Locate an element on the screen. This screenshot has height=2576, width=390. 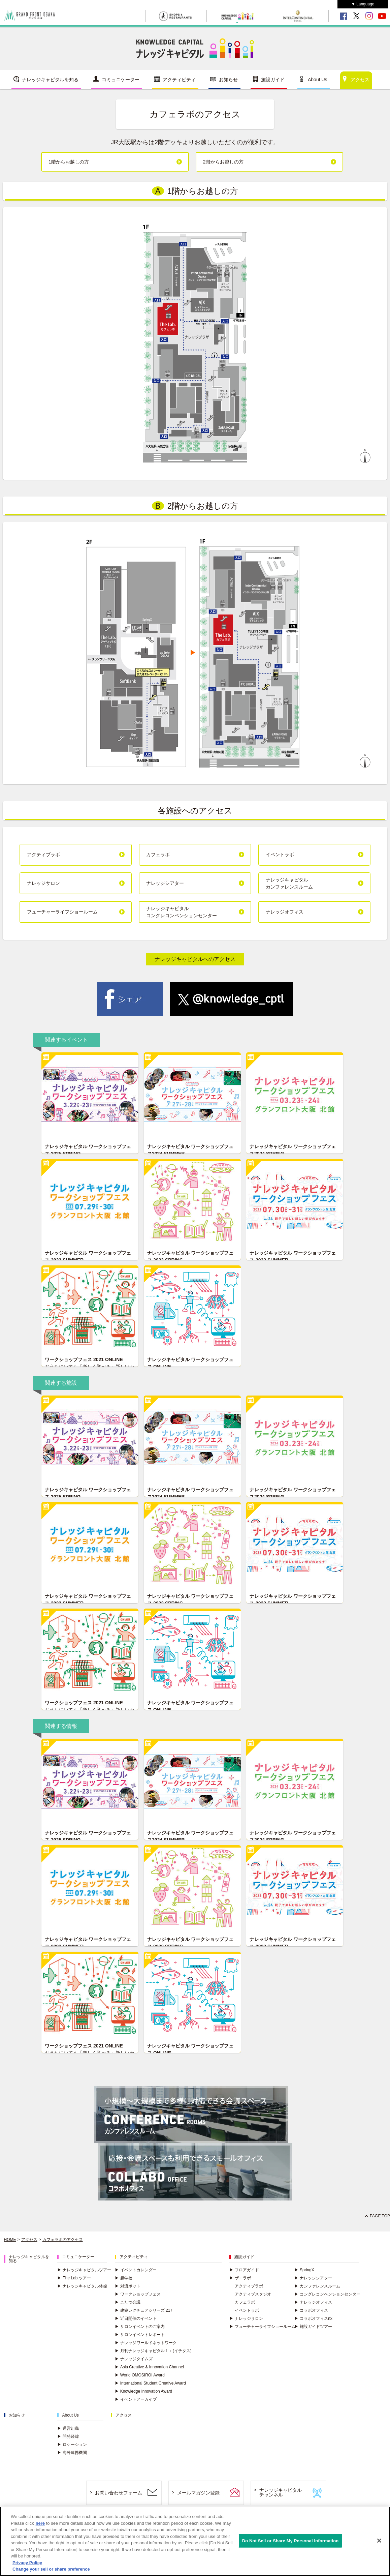
アクティブスタジオ is located at coordinates (253, 2294).